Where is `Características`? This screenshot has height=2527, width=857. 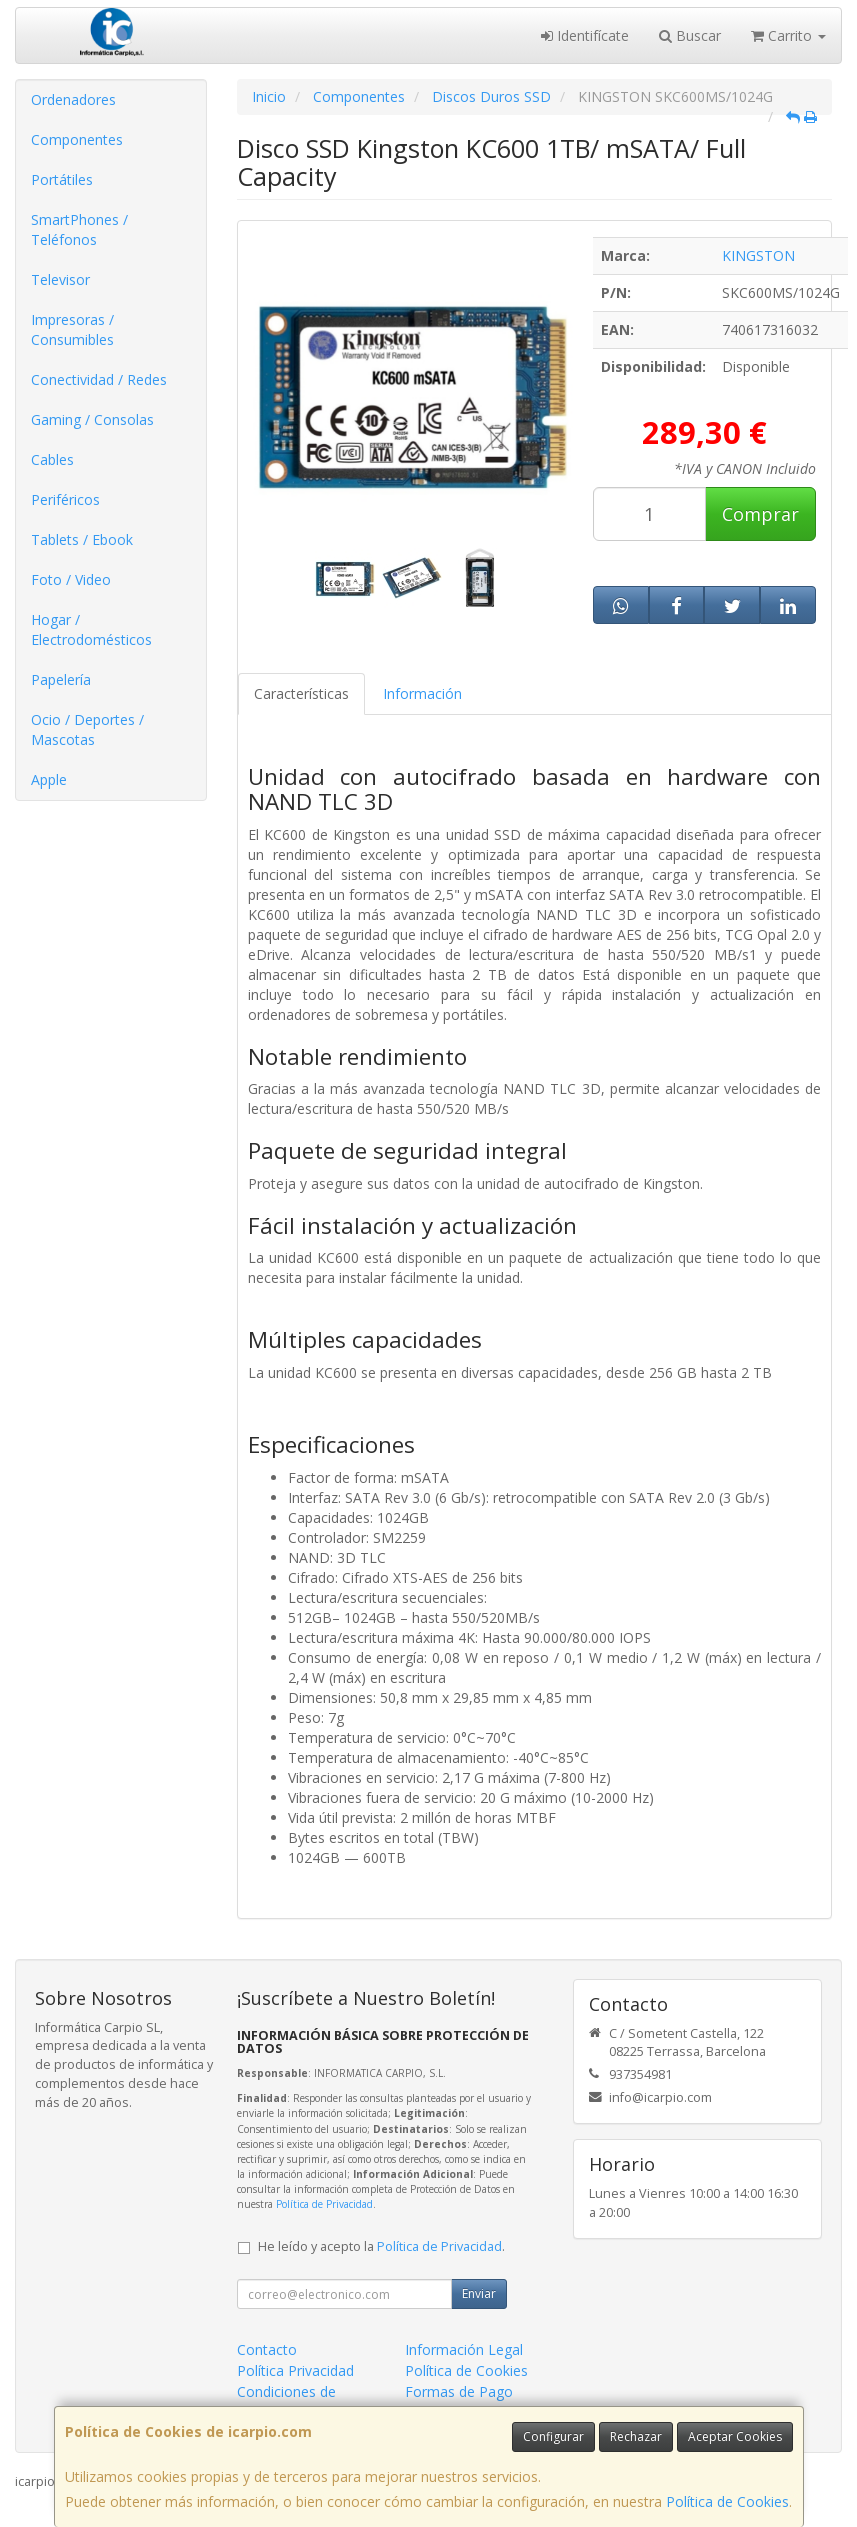 Características is located at coordinates (301, 693).